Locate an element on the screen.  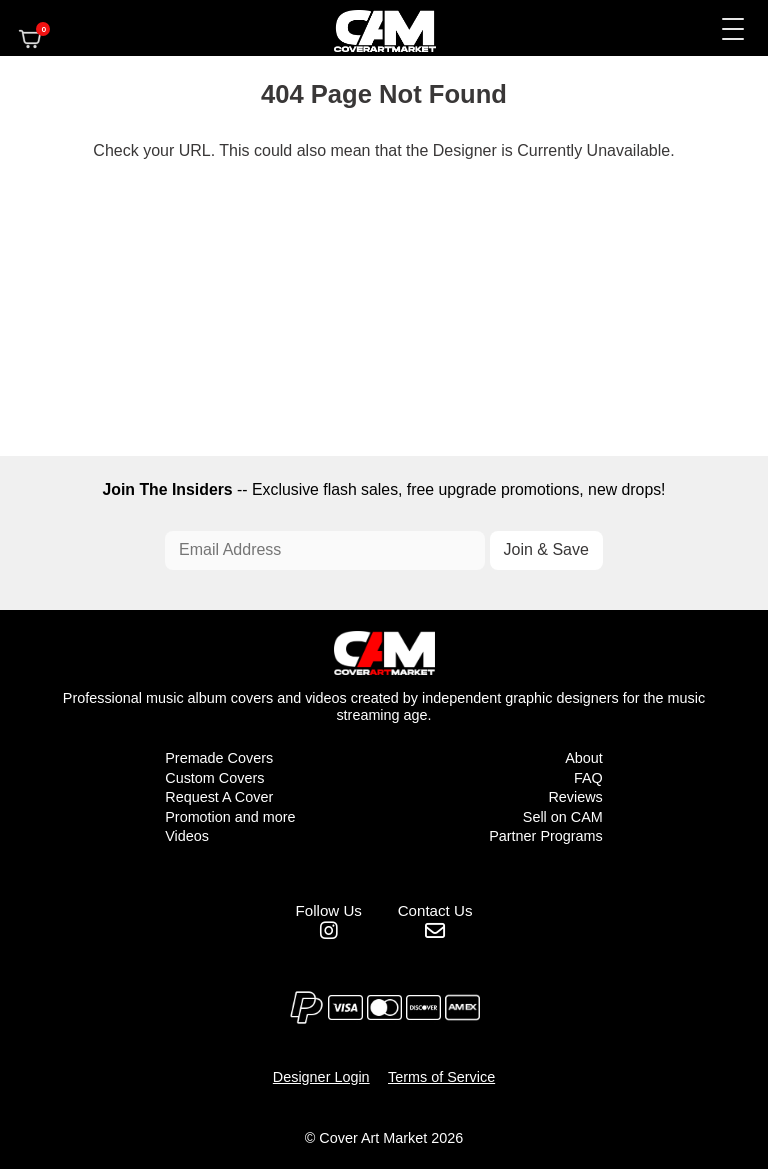
Custom Covers is located at coordinates (214, 778).